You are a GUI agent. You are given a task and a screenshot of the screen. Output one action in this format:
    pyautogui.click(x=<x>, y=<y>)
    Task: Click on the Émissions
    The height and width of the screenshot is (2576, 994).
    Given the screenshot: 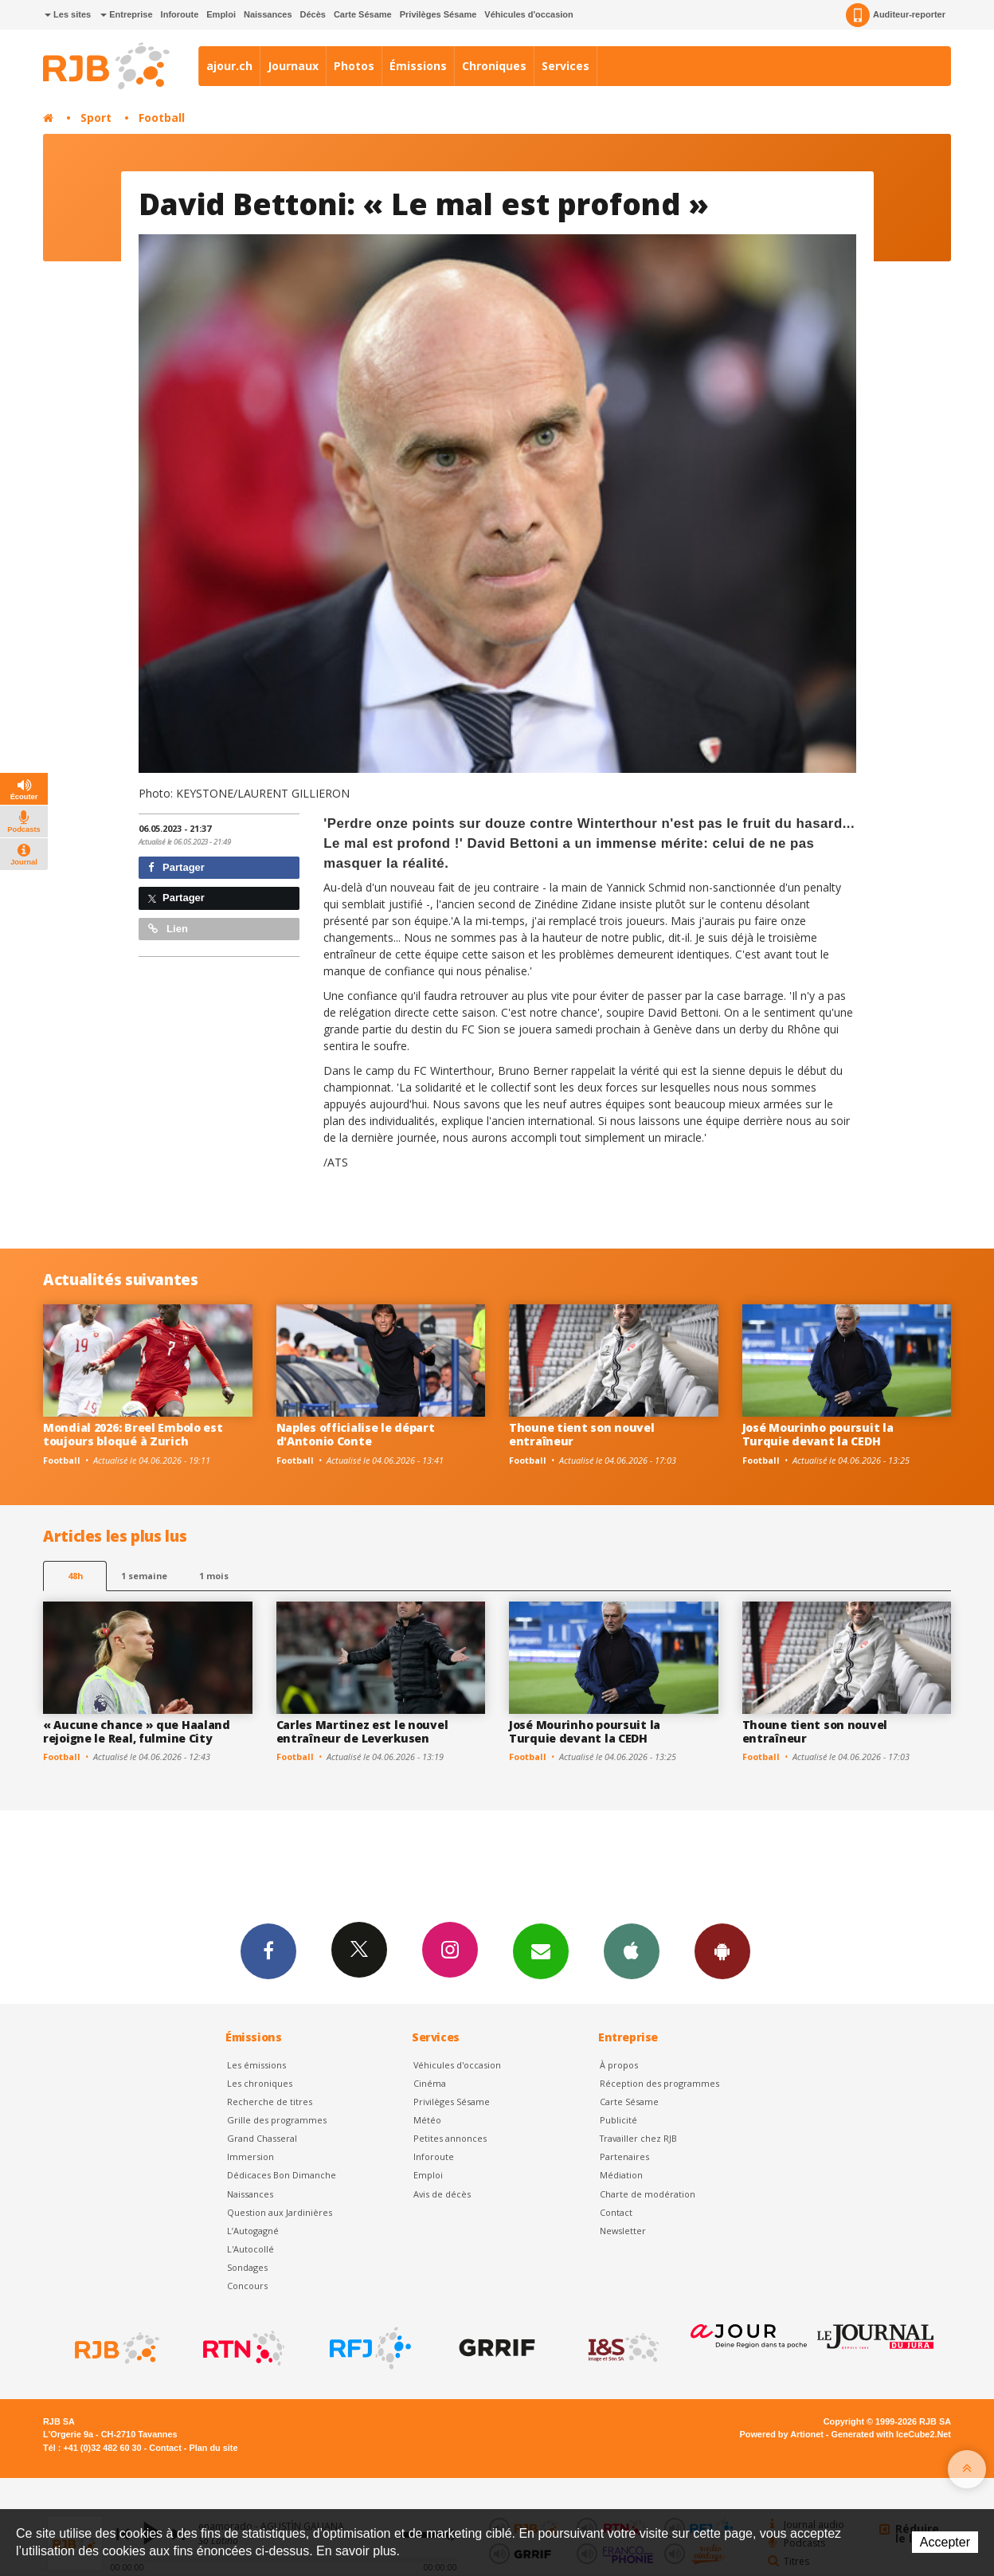 What is the action you would take?
    pyautogui.click(x=418, y=65)
    